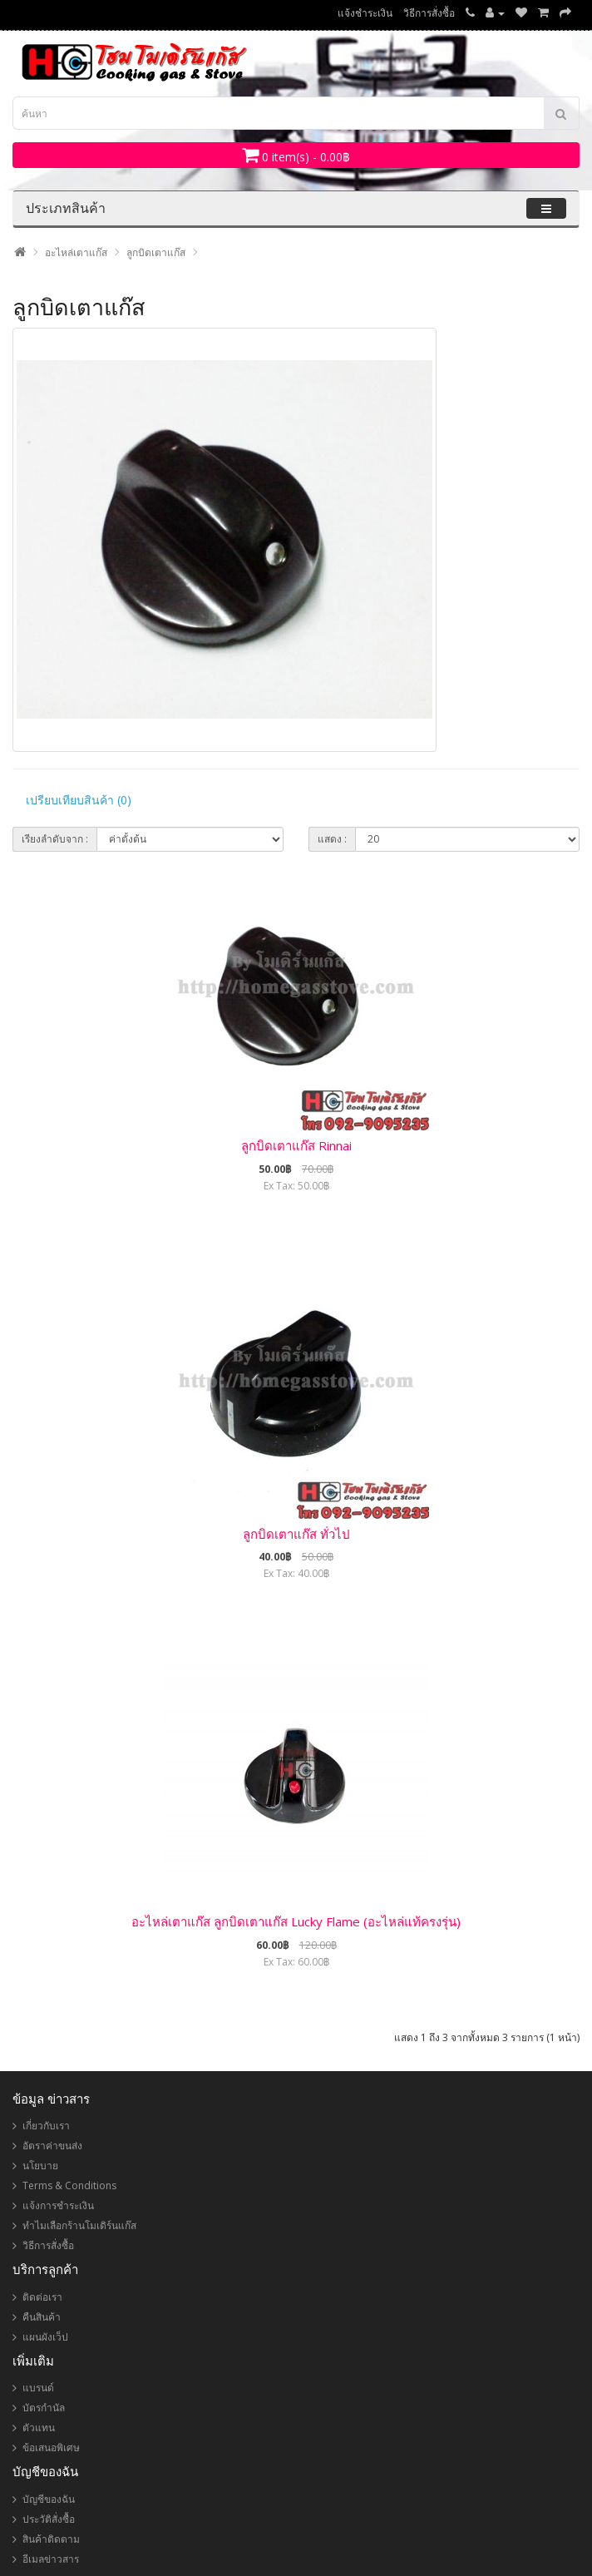 The width and height of the screenshot is (592, 2576). I want to click on เกี่ยวกับเรา, so click(46, 2126).